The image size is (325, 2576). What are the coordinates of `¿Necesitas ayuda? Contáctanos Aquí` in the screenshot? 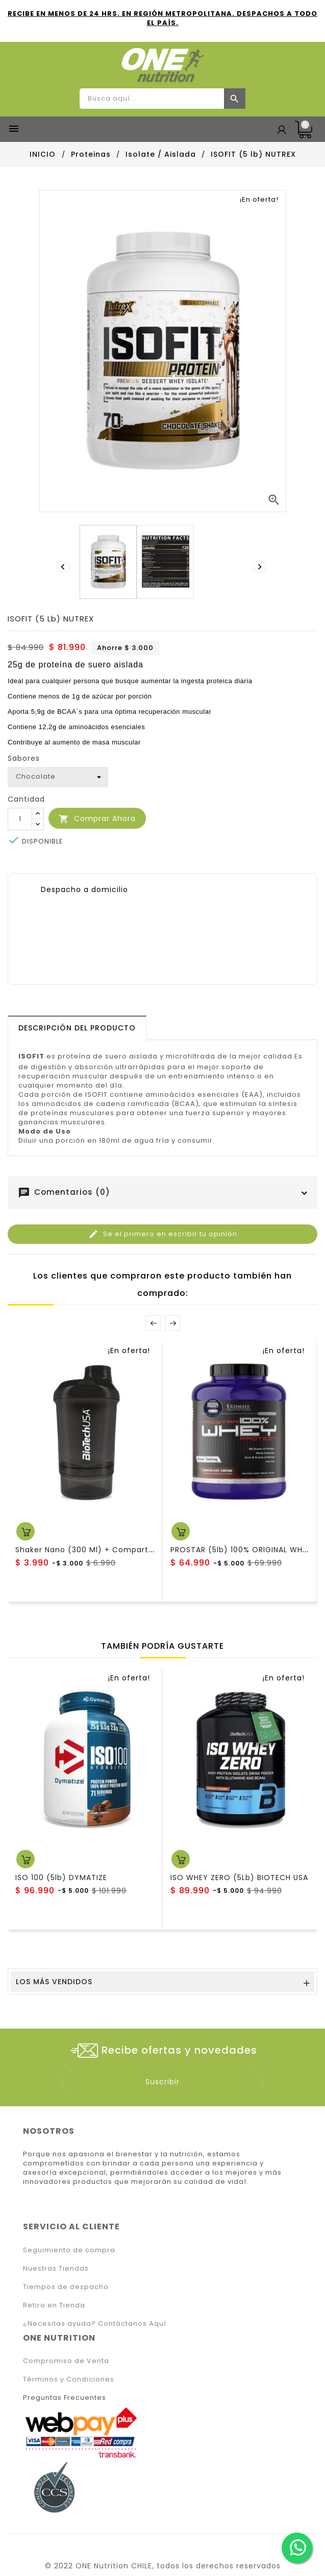 It's located at (94, 2323).